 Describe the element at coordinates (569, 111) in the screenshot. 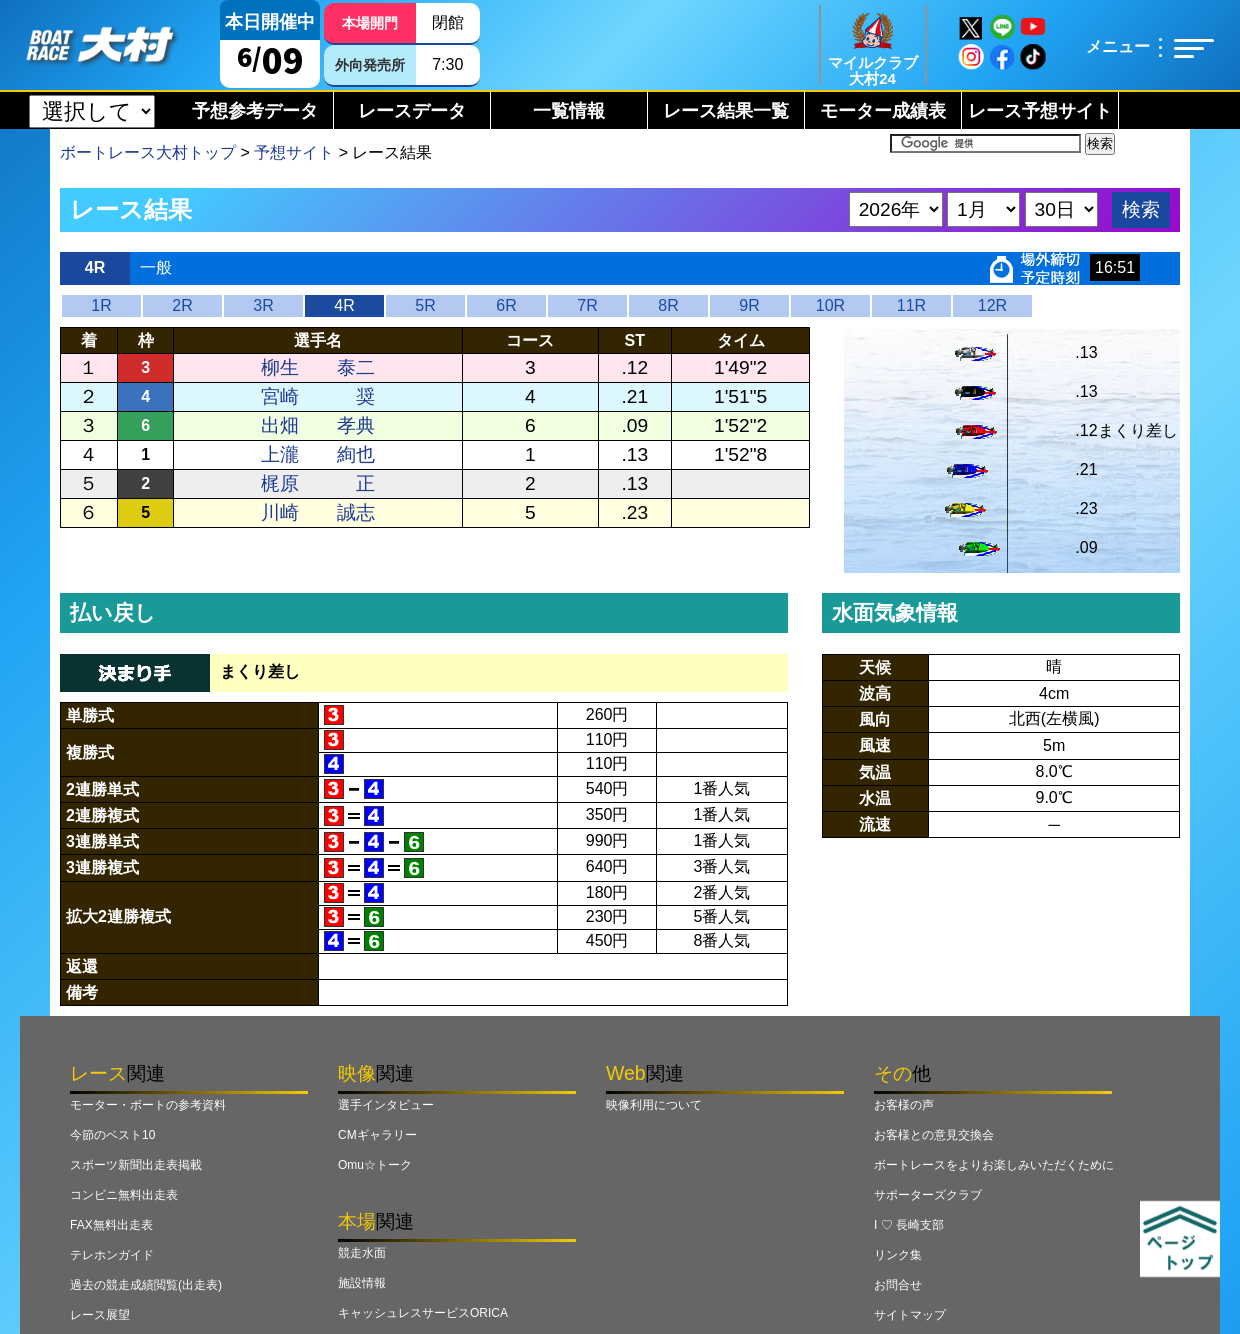

I see `一覧情報` at that location.